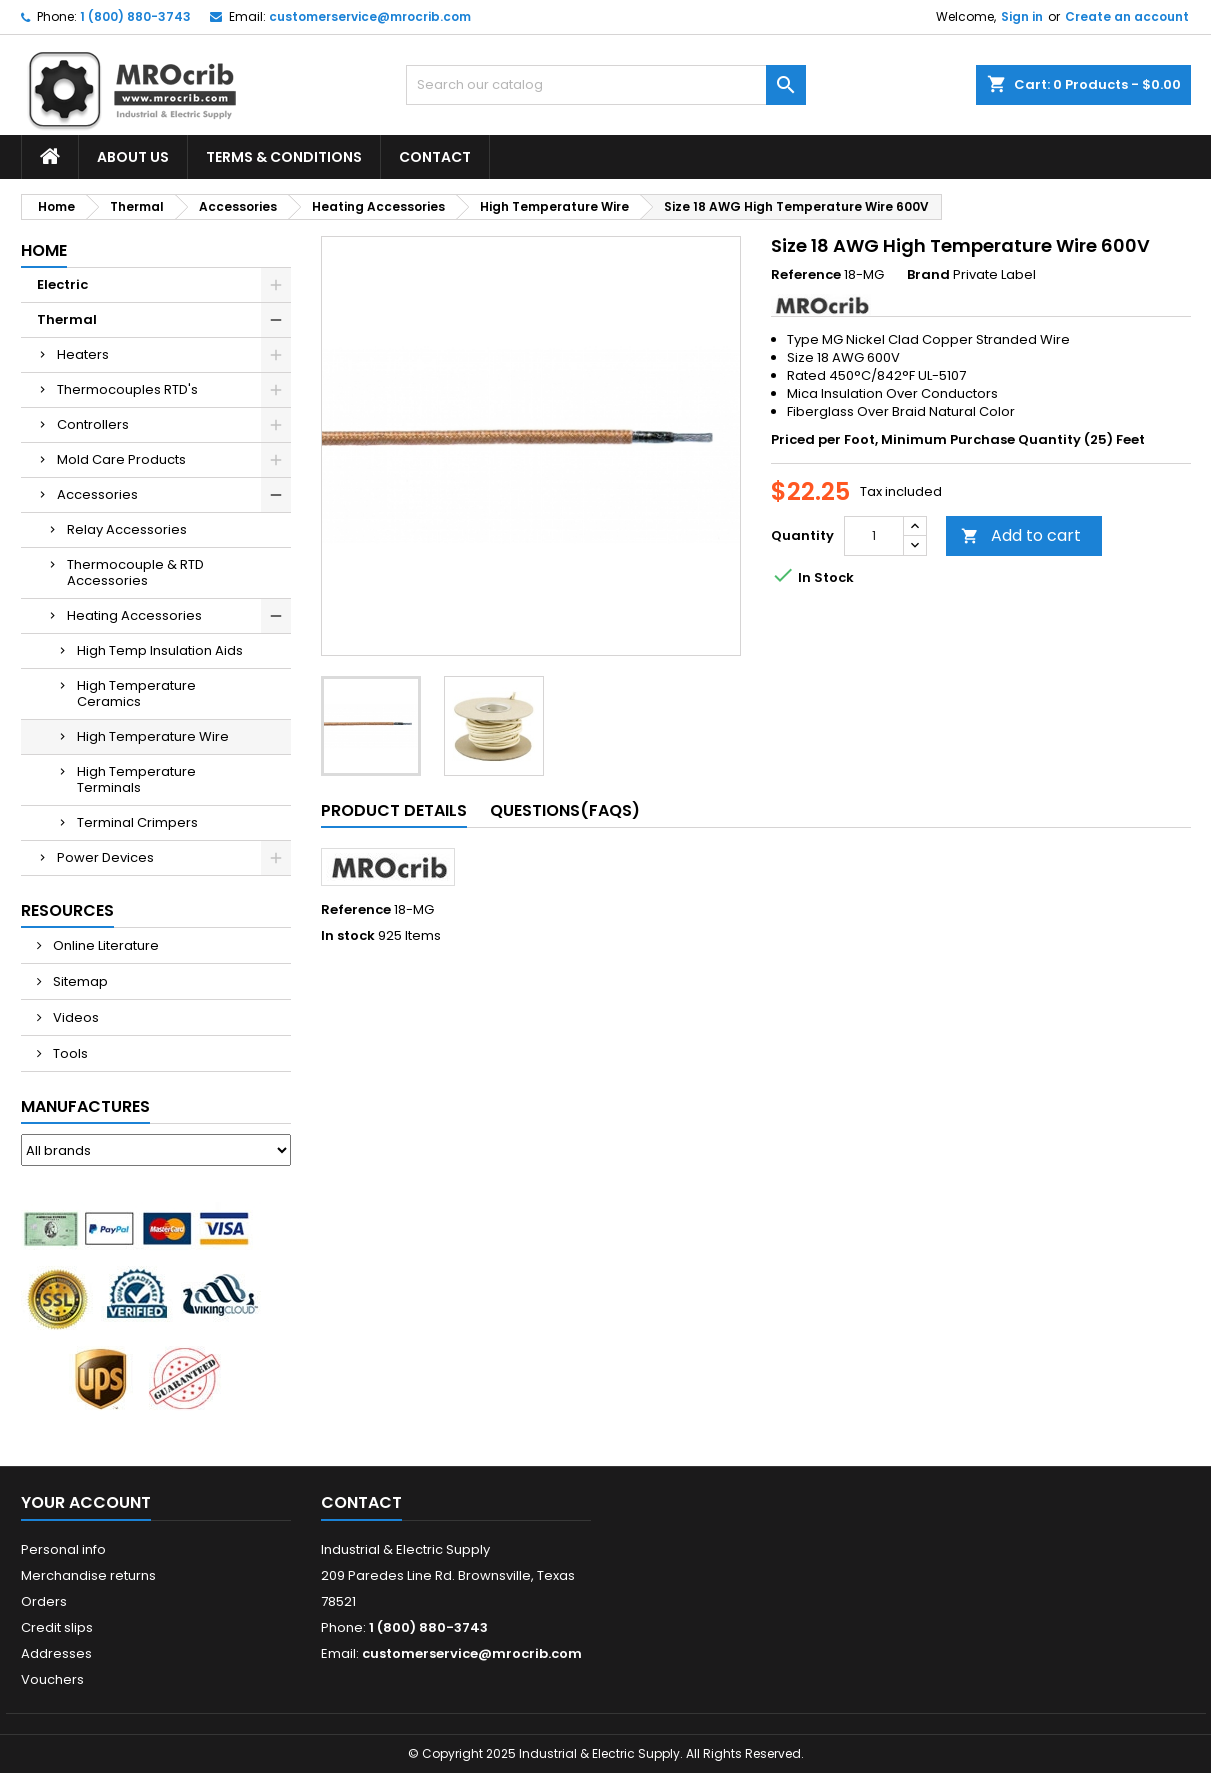 The image size is (1211, 1773). Describe the element at coordinates (136, 693) in the screenshot. I see `High Temperature Ceramics` at that location.